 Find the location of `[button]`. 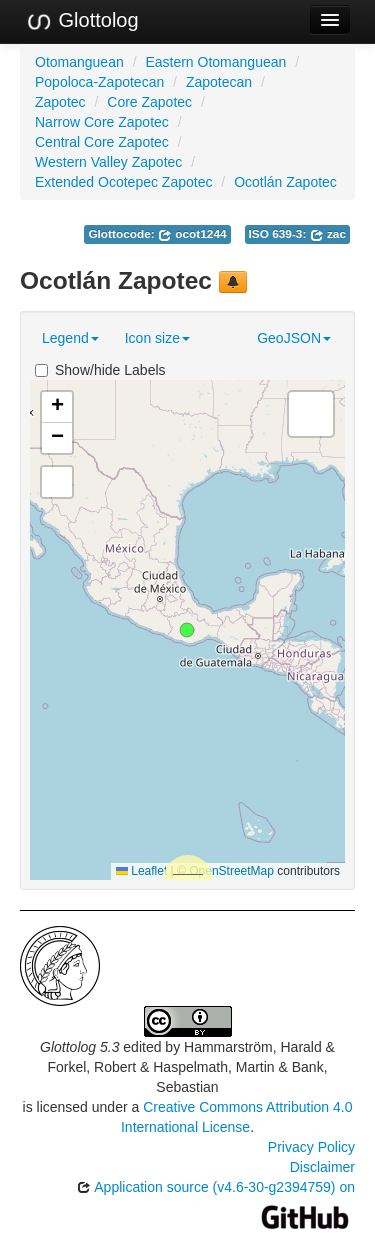

[button] is located at coordinates (187, 630).